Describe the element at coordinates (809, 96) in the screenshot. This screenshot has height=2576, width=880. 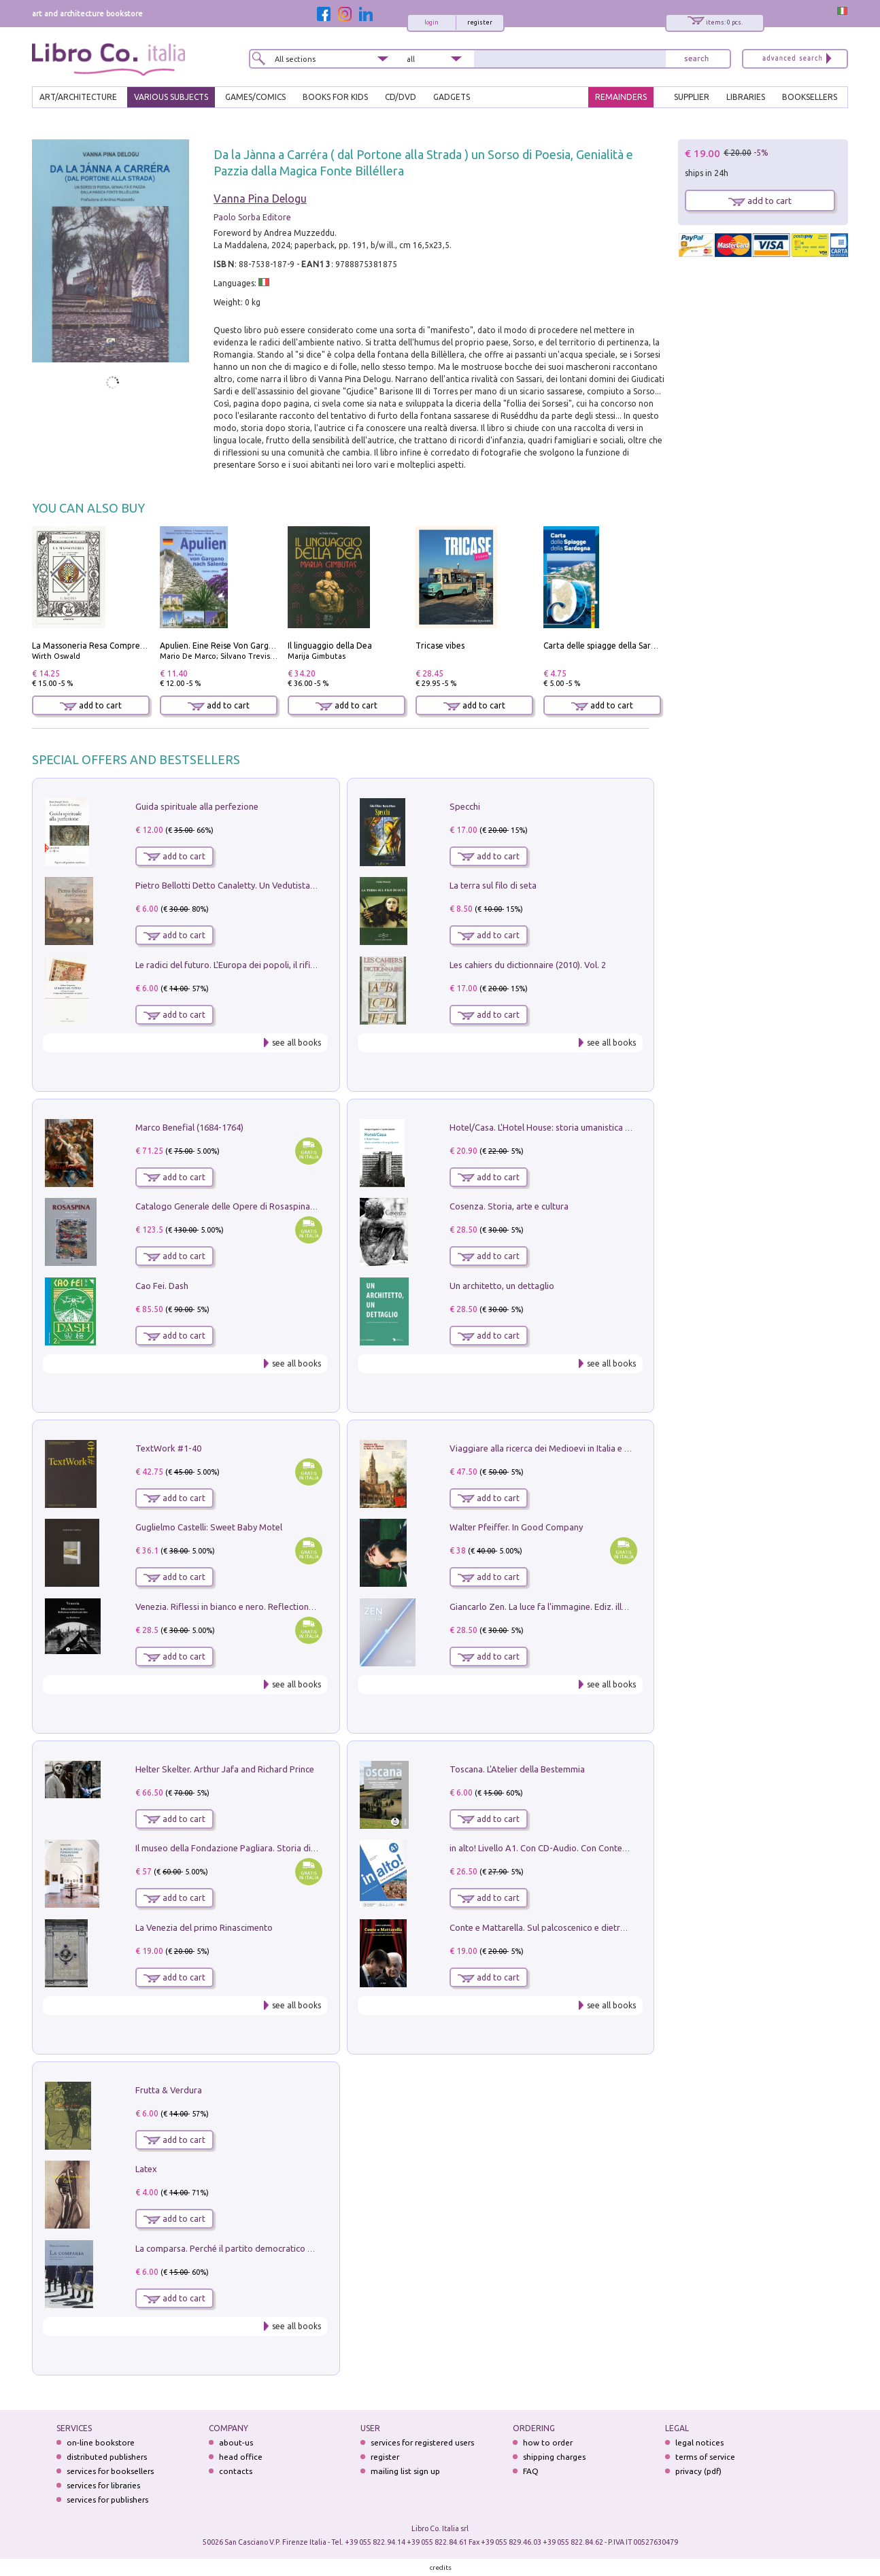
I see `BOOKSELLERS` at that location.